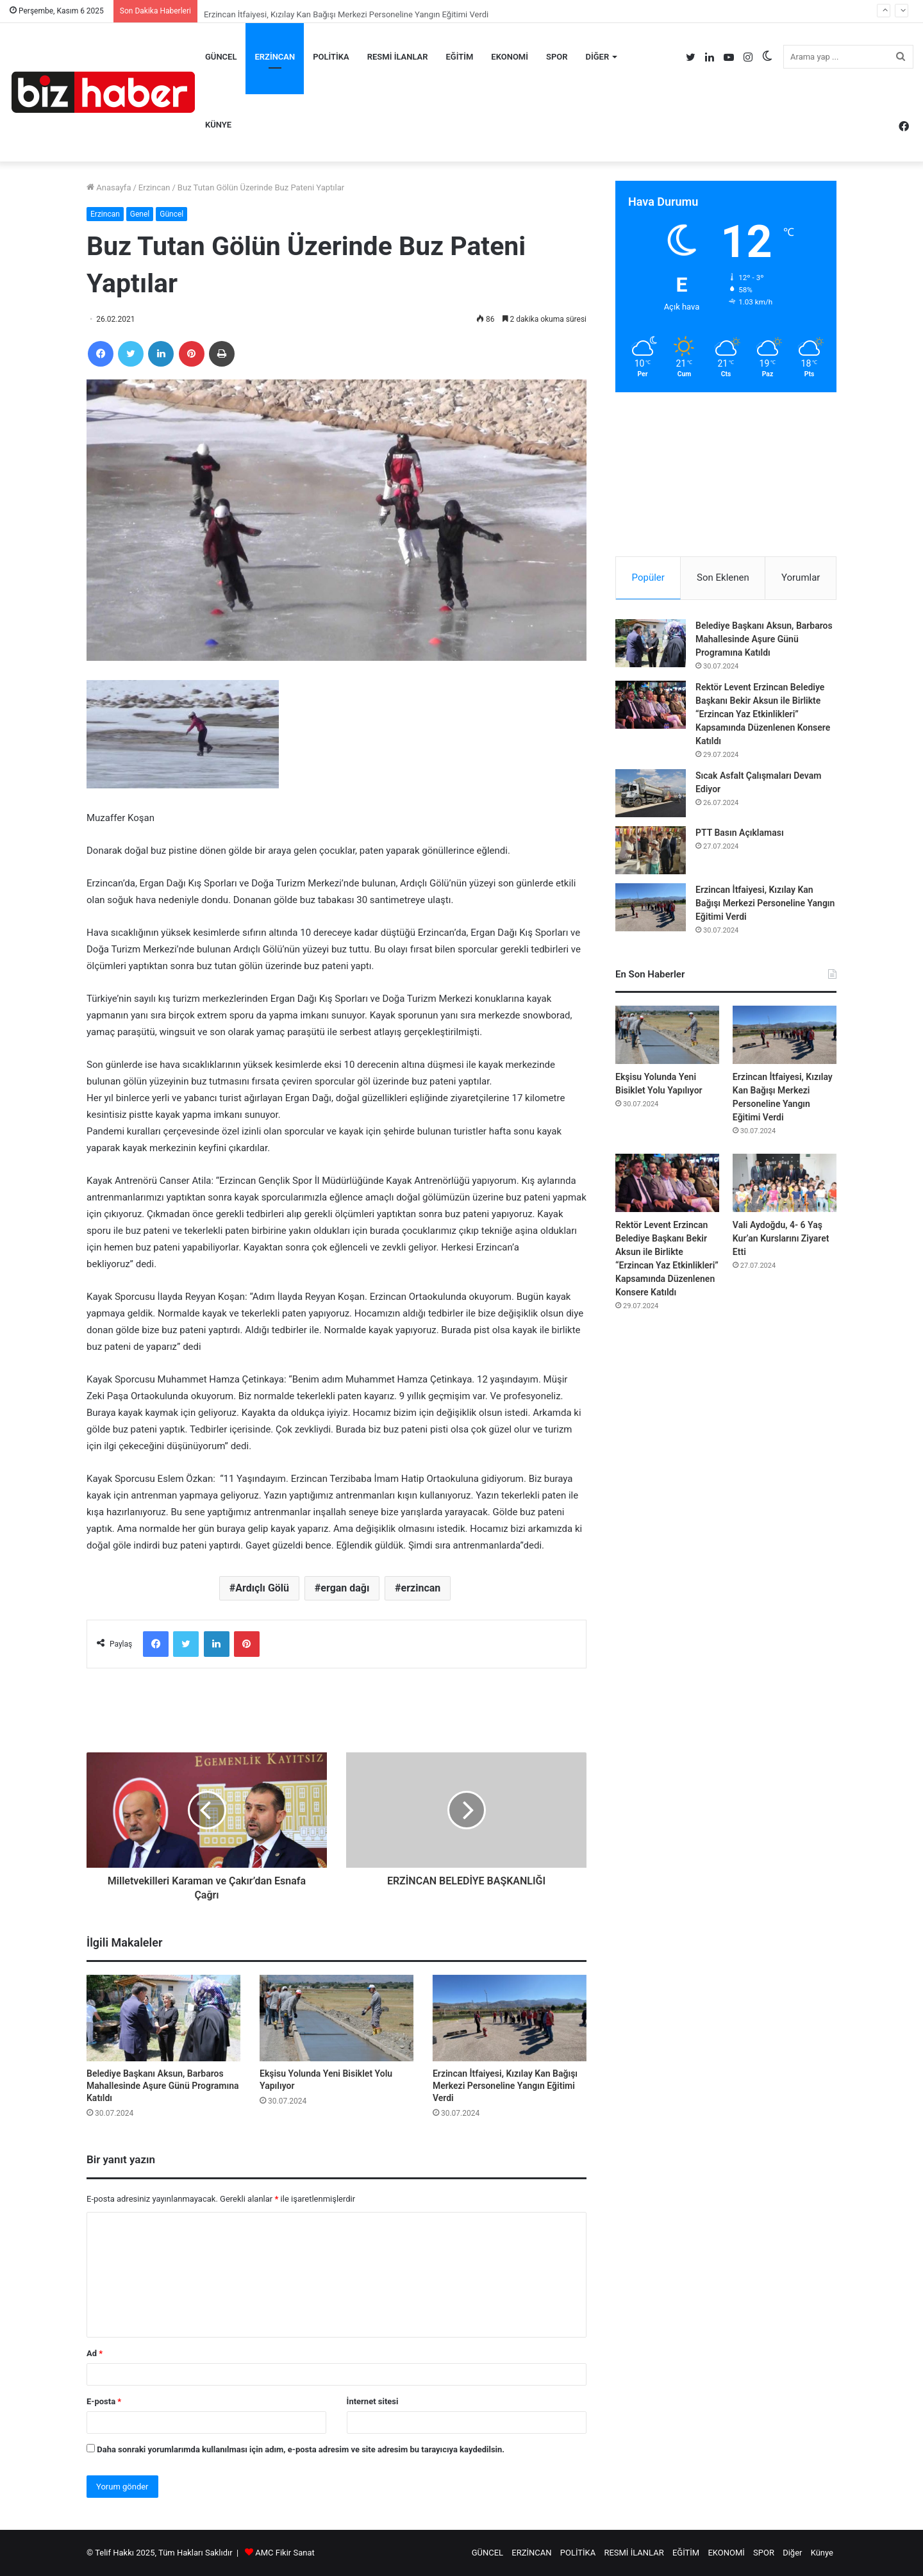 The image size is (923, 2576). What do you see at coordinates (331, 57) in the screenshot?
I see `POLİTİKA` at bounding box center [331, 57].